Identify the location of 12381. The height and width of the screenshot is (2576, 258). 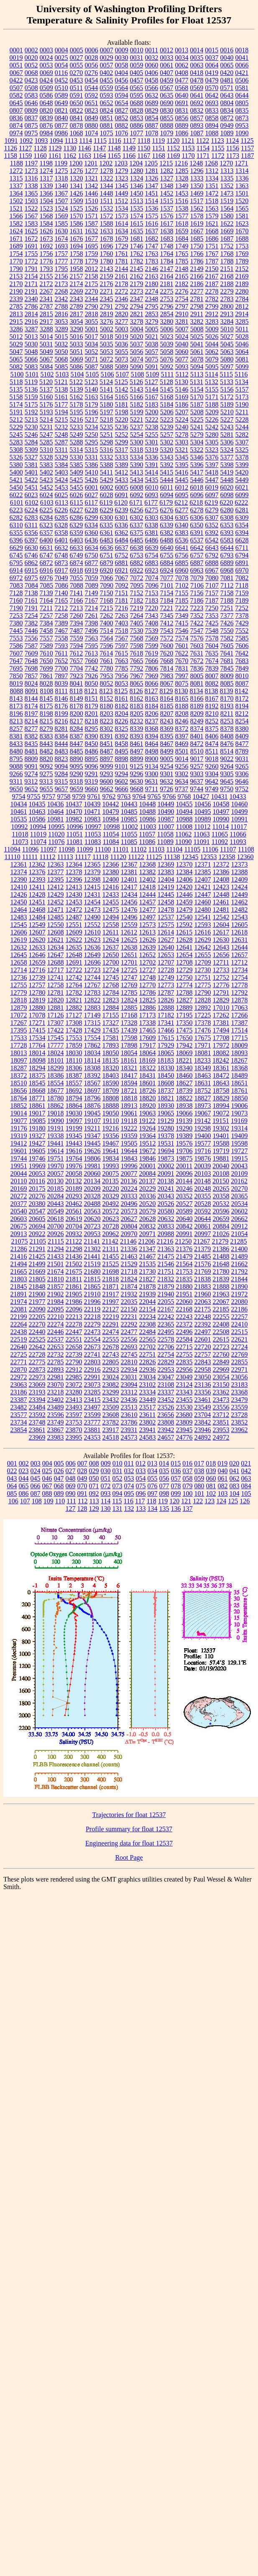
(129, 871).